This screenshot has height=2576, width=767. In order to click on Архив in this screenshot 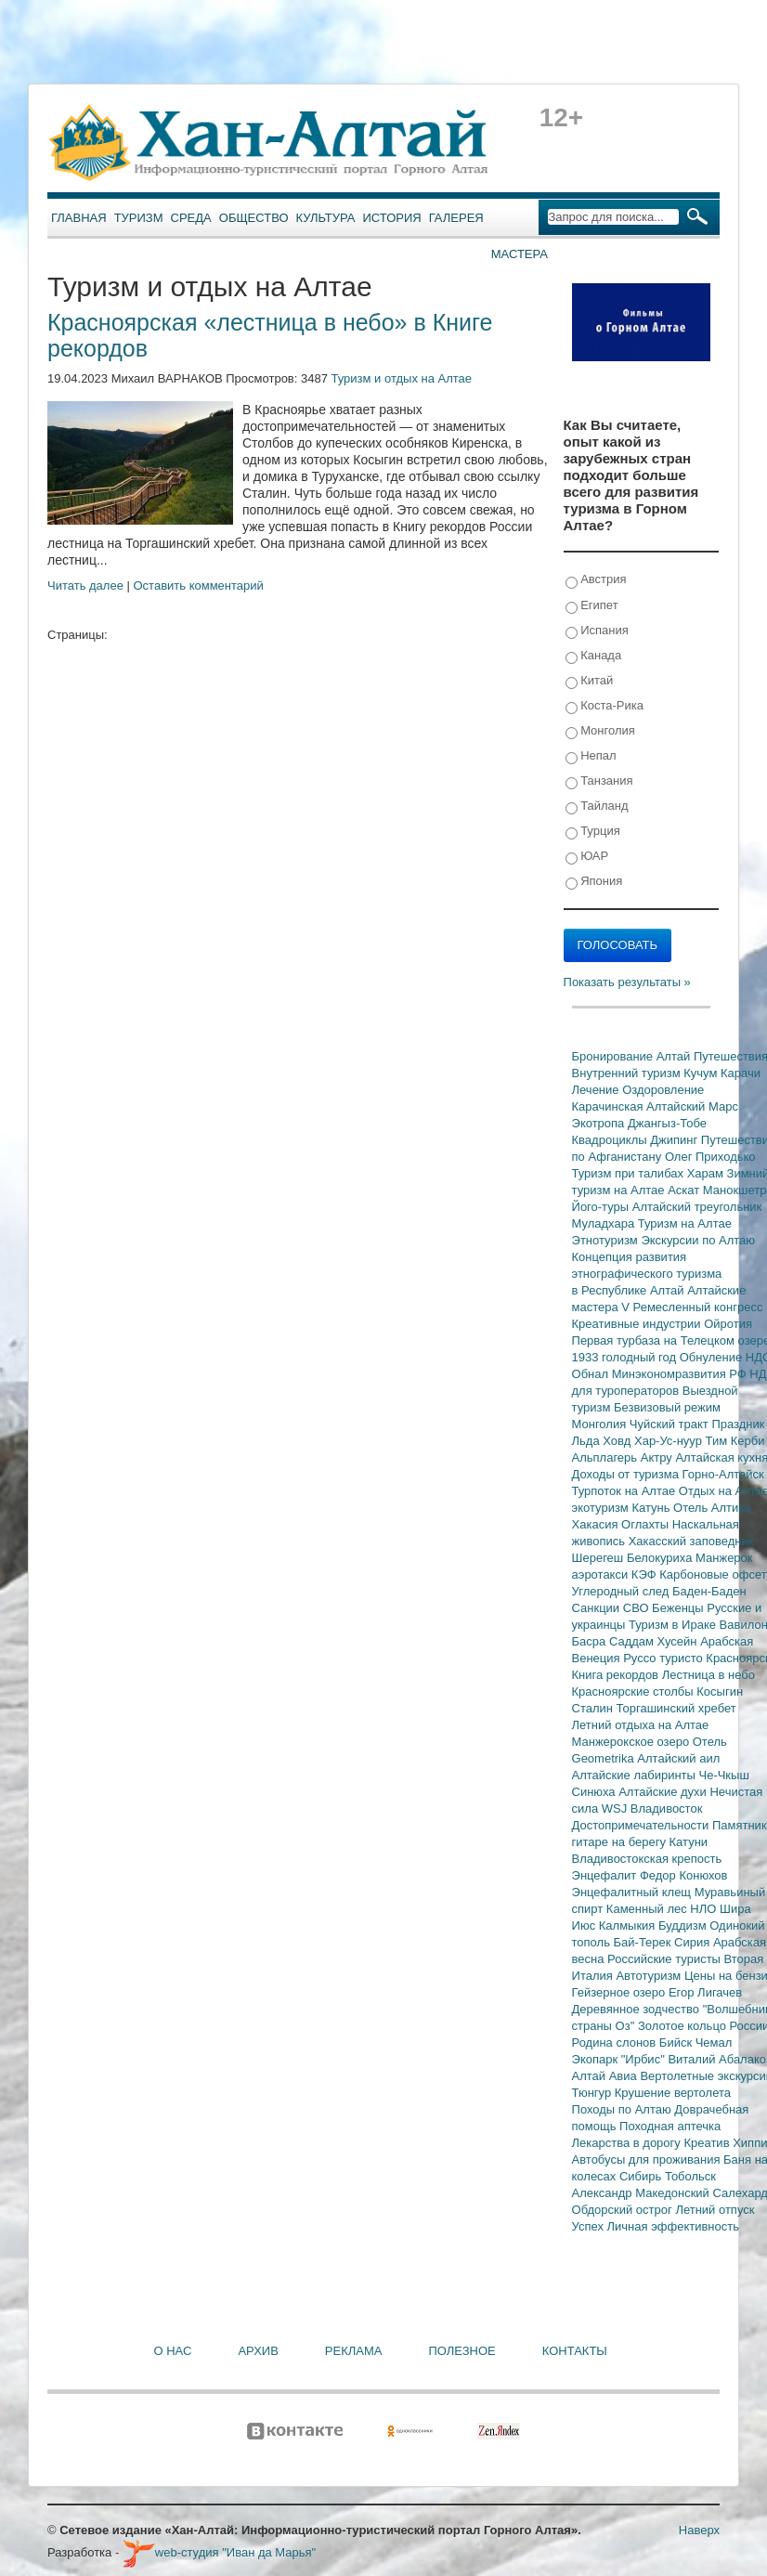, I will do `click(258, 2351)`.